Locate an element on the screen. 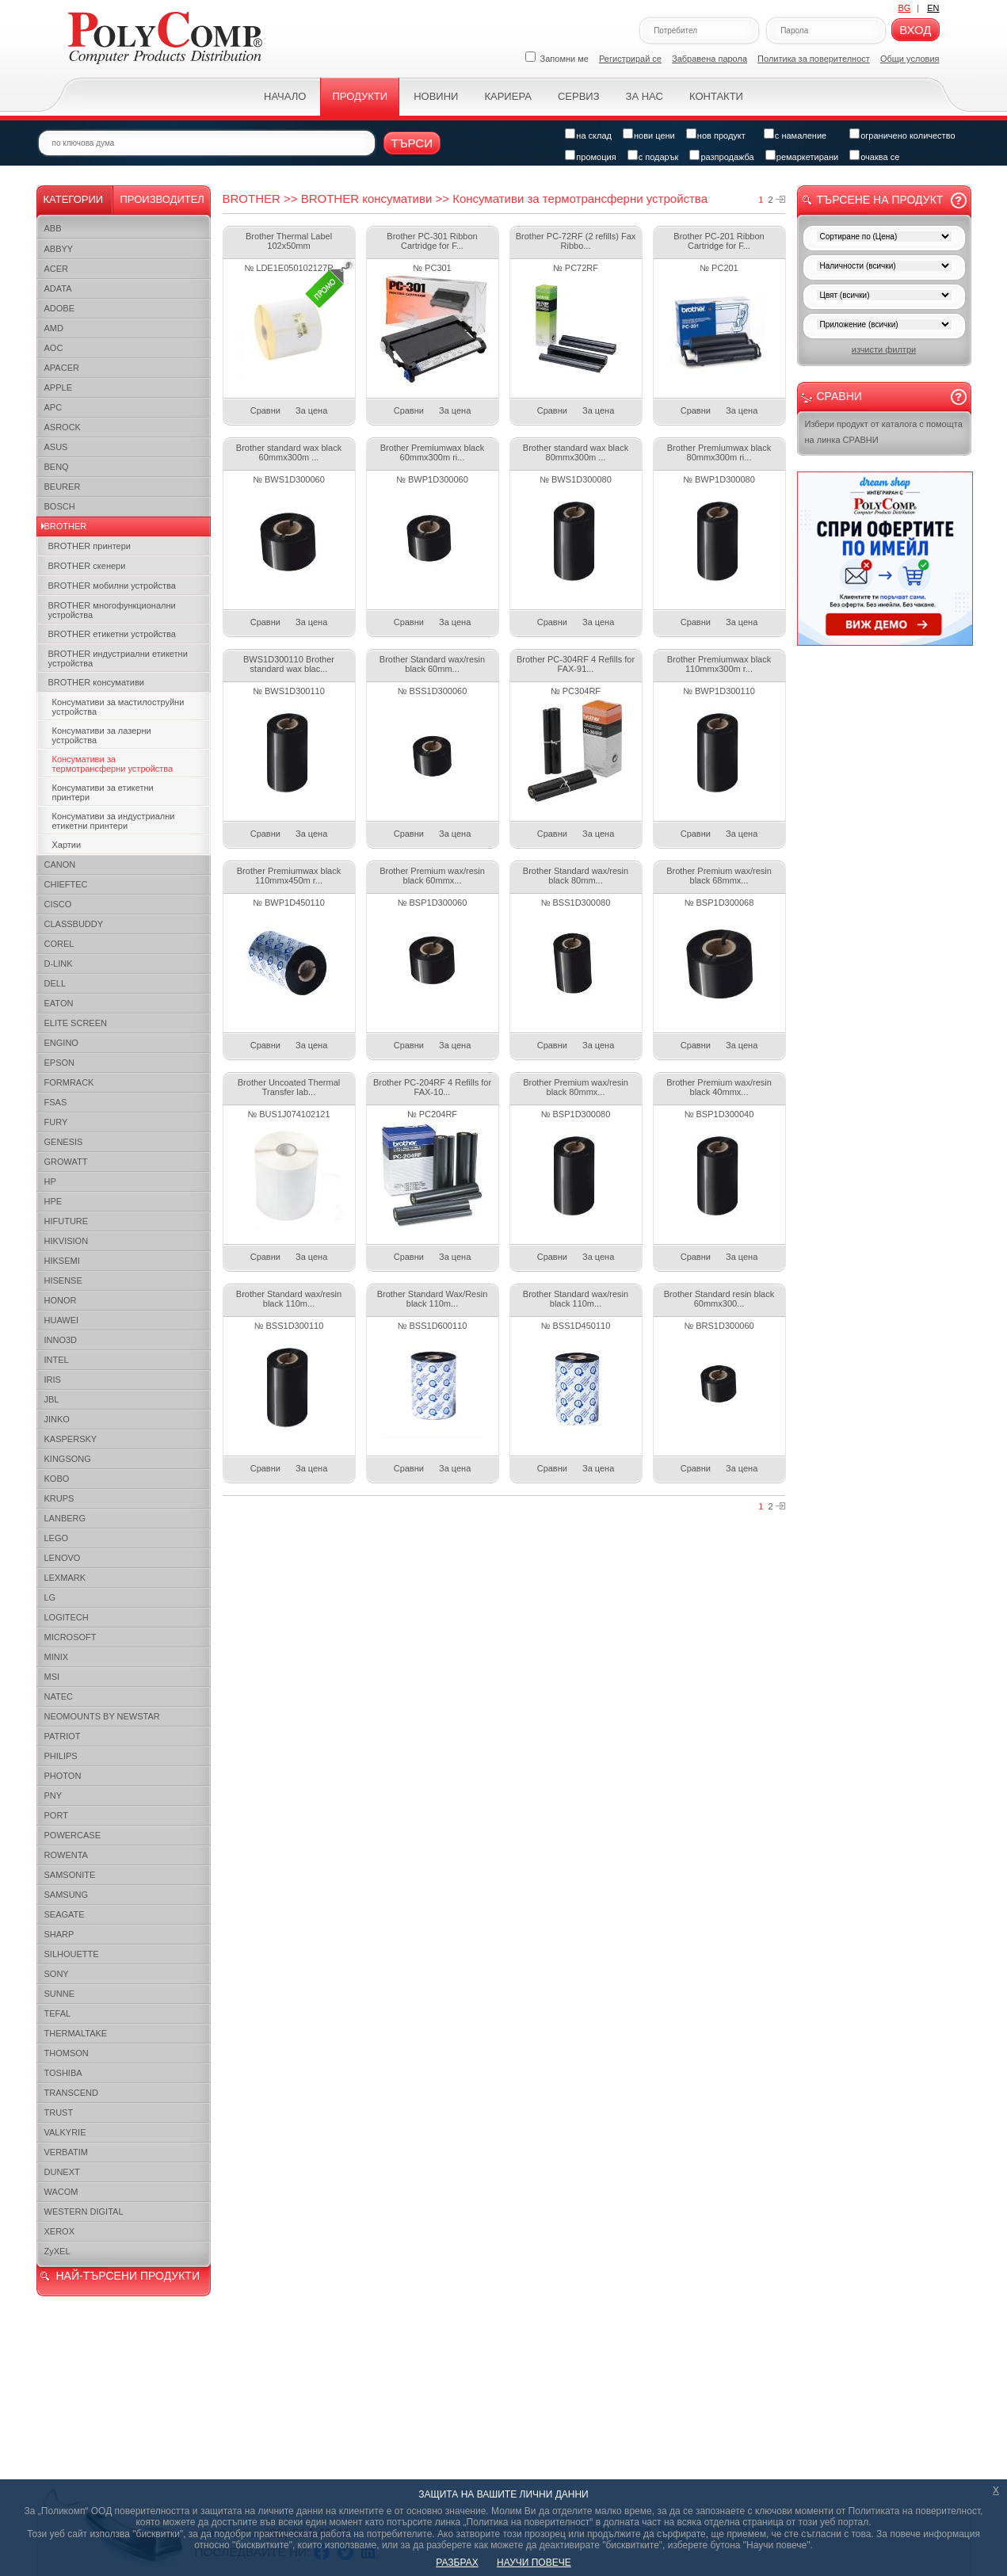  D-LINK is located at coordinates (58, 963).